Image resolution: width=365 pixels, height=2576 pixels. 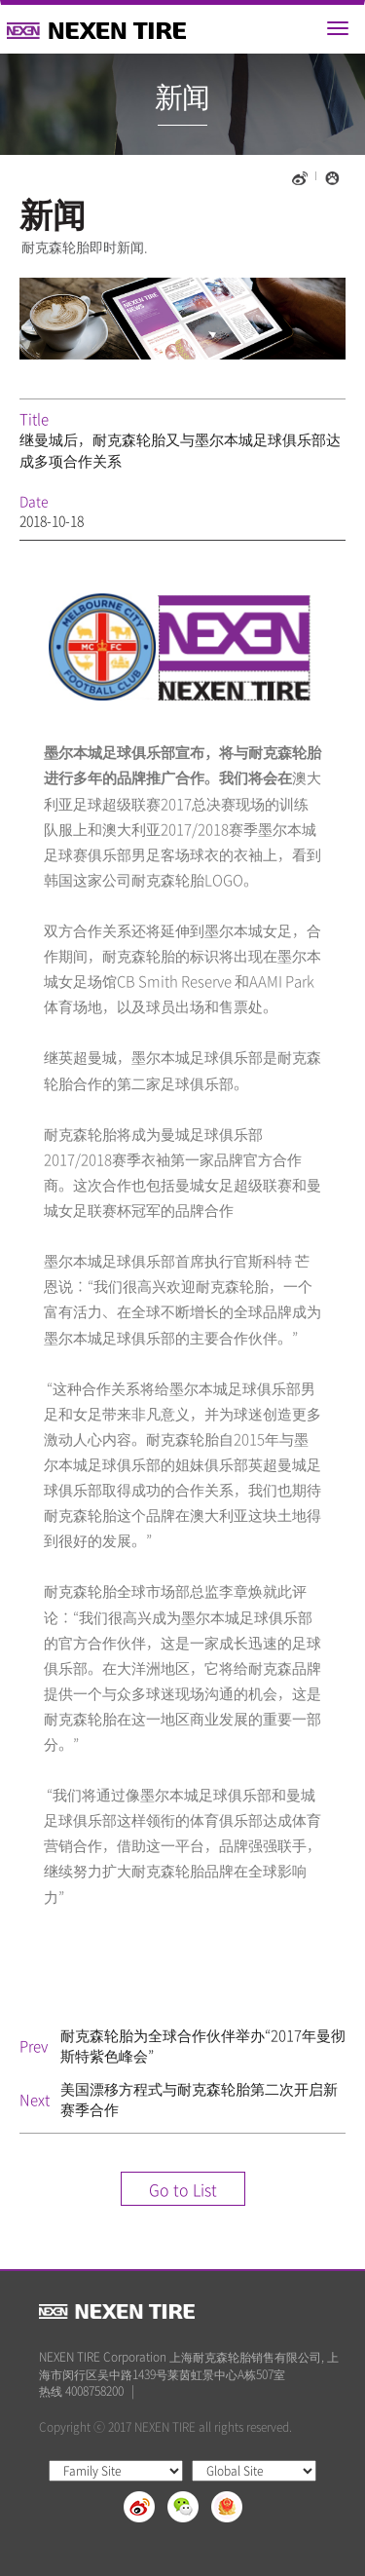 What do you see at coordinates (199, 2099) in the screenshot?
I see `美国漂移方程式与耐克森轮胎第二次开启新赛季合作` at bounding box center [199, 2099].